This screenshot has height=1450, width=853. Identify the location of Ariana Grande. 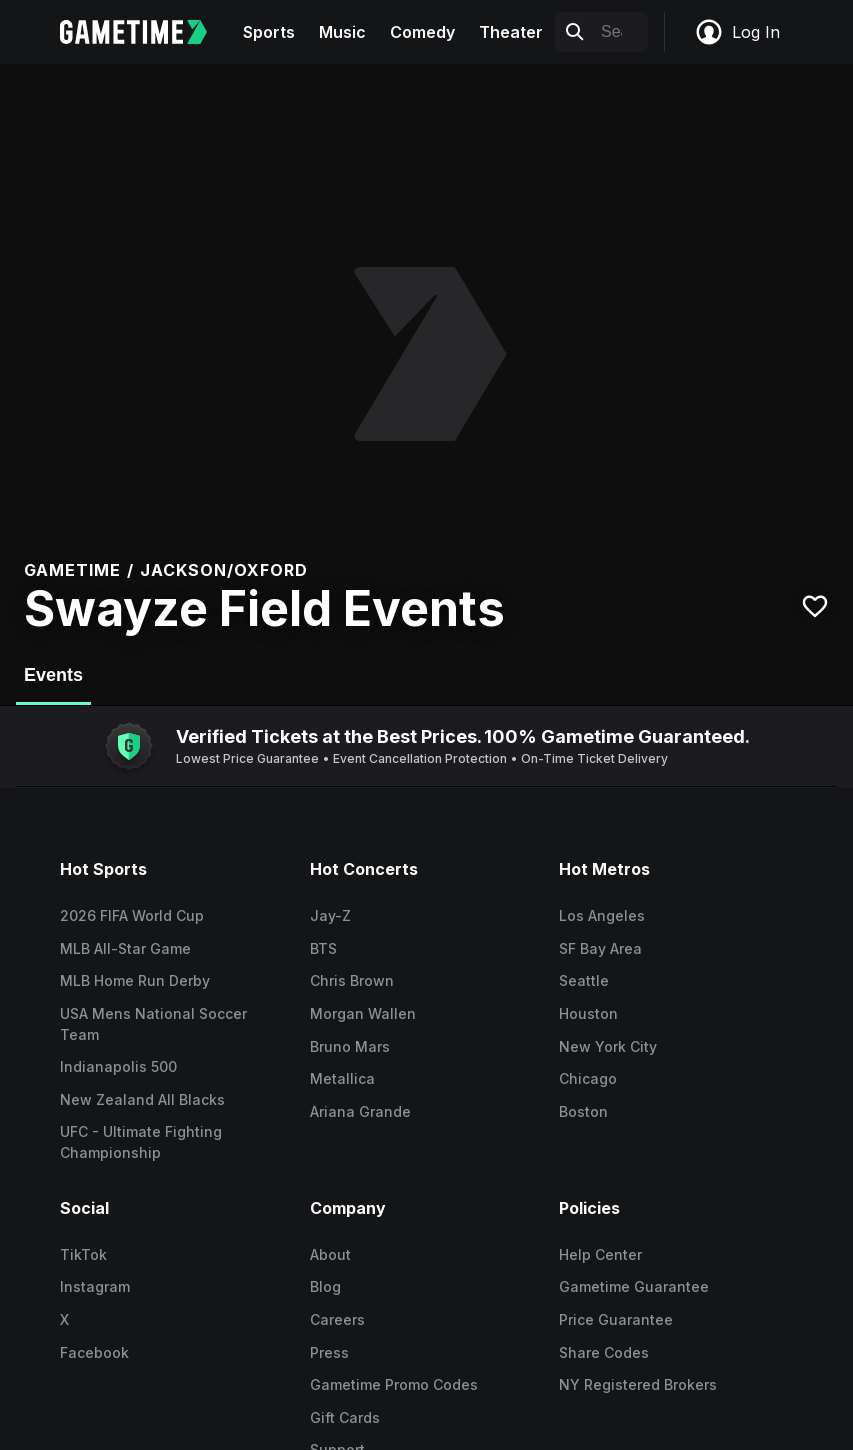
(360, 1111).